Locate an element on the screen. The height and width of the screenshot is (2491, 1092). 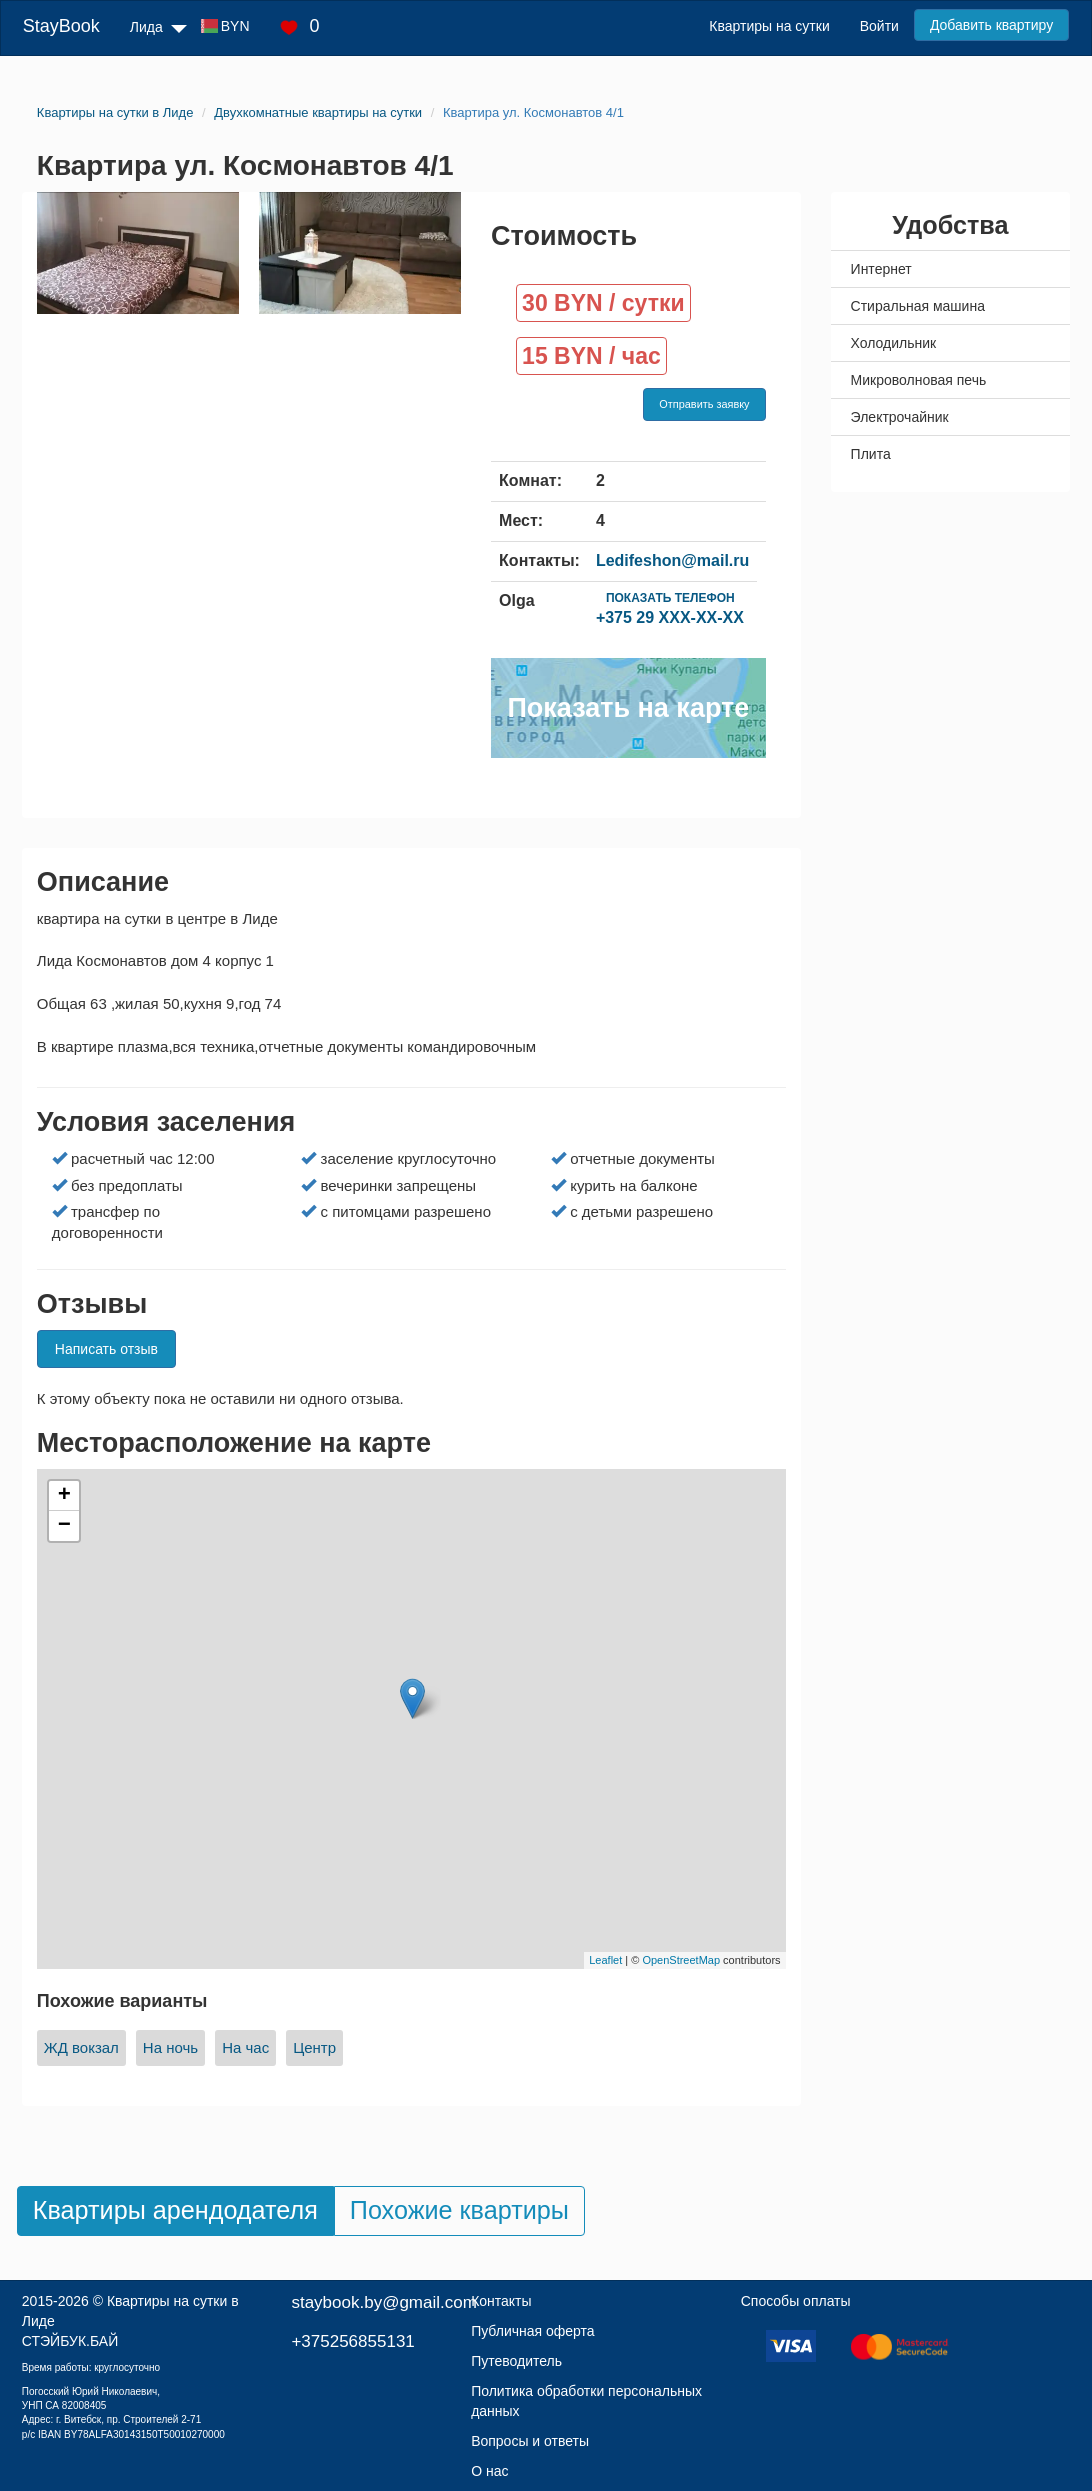
staybook.by@gmail.com is located at coordinates (383, 2302).